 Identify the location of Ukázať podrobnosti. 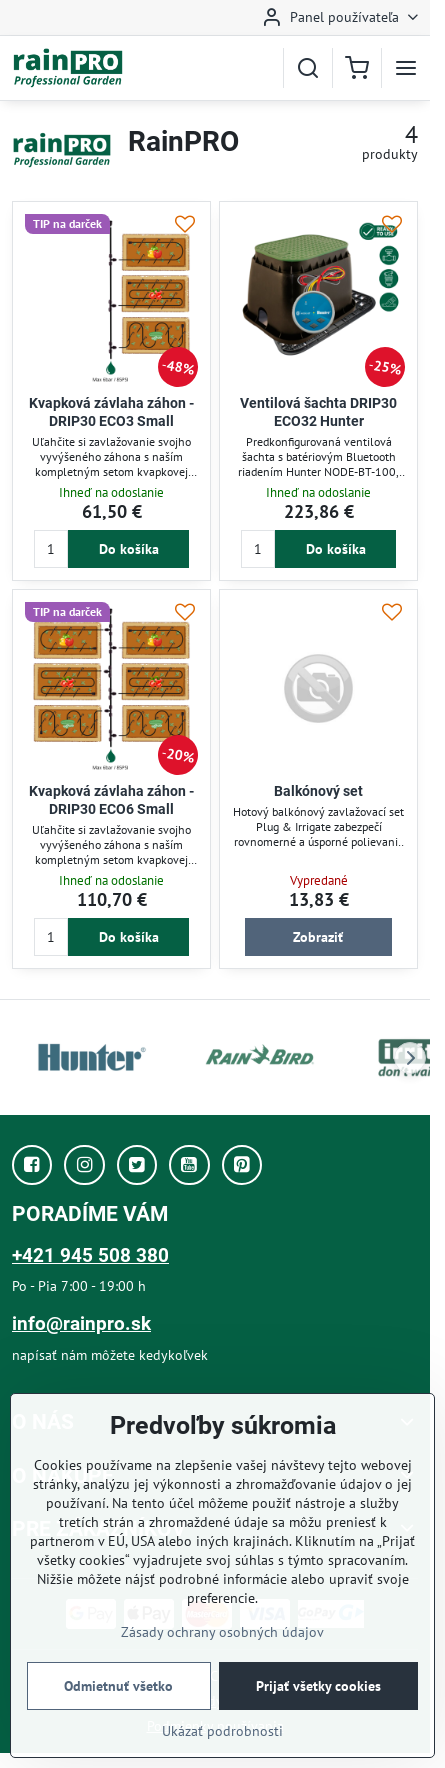
(222, 1731).